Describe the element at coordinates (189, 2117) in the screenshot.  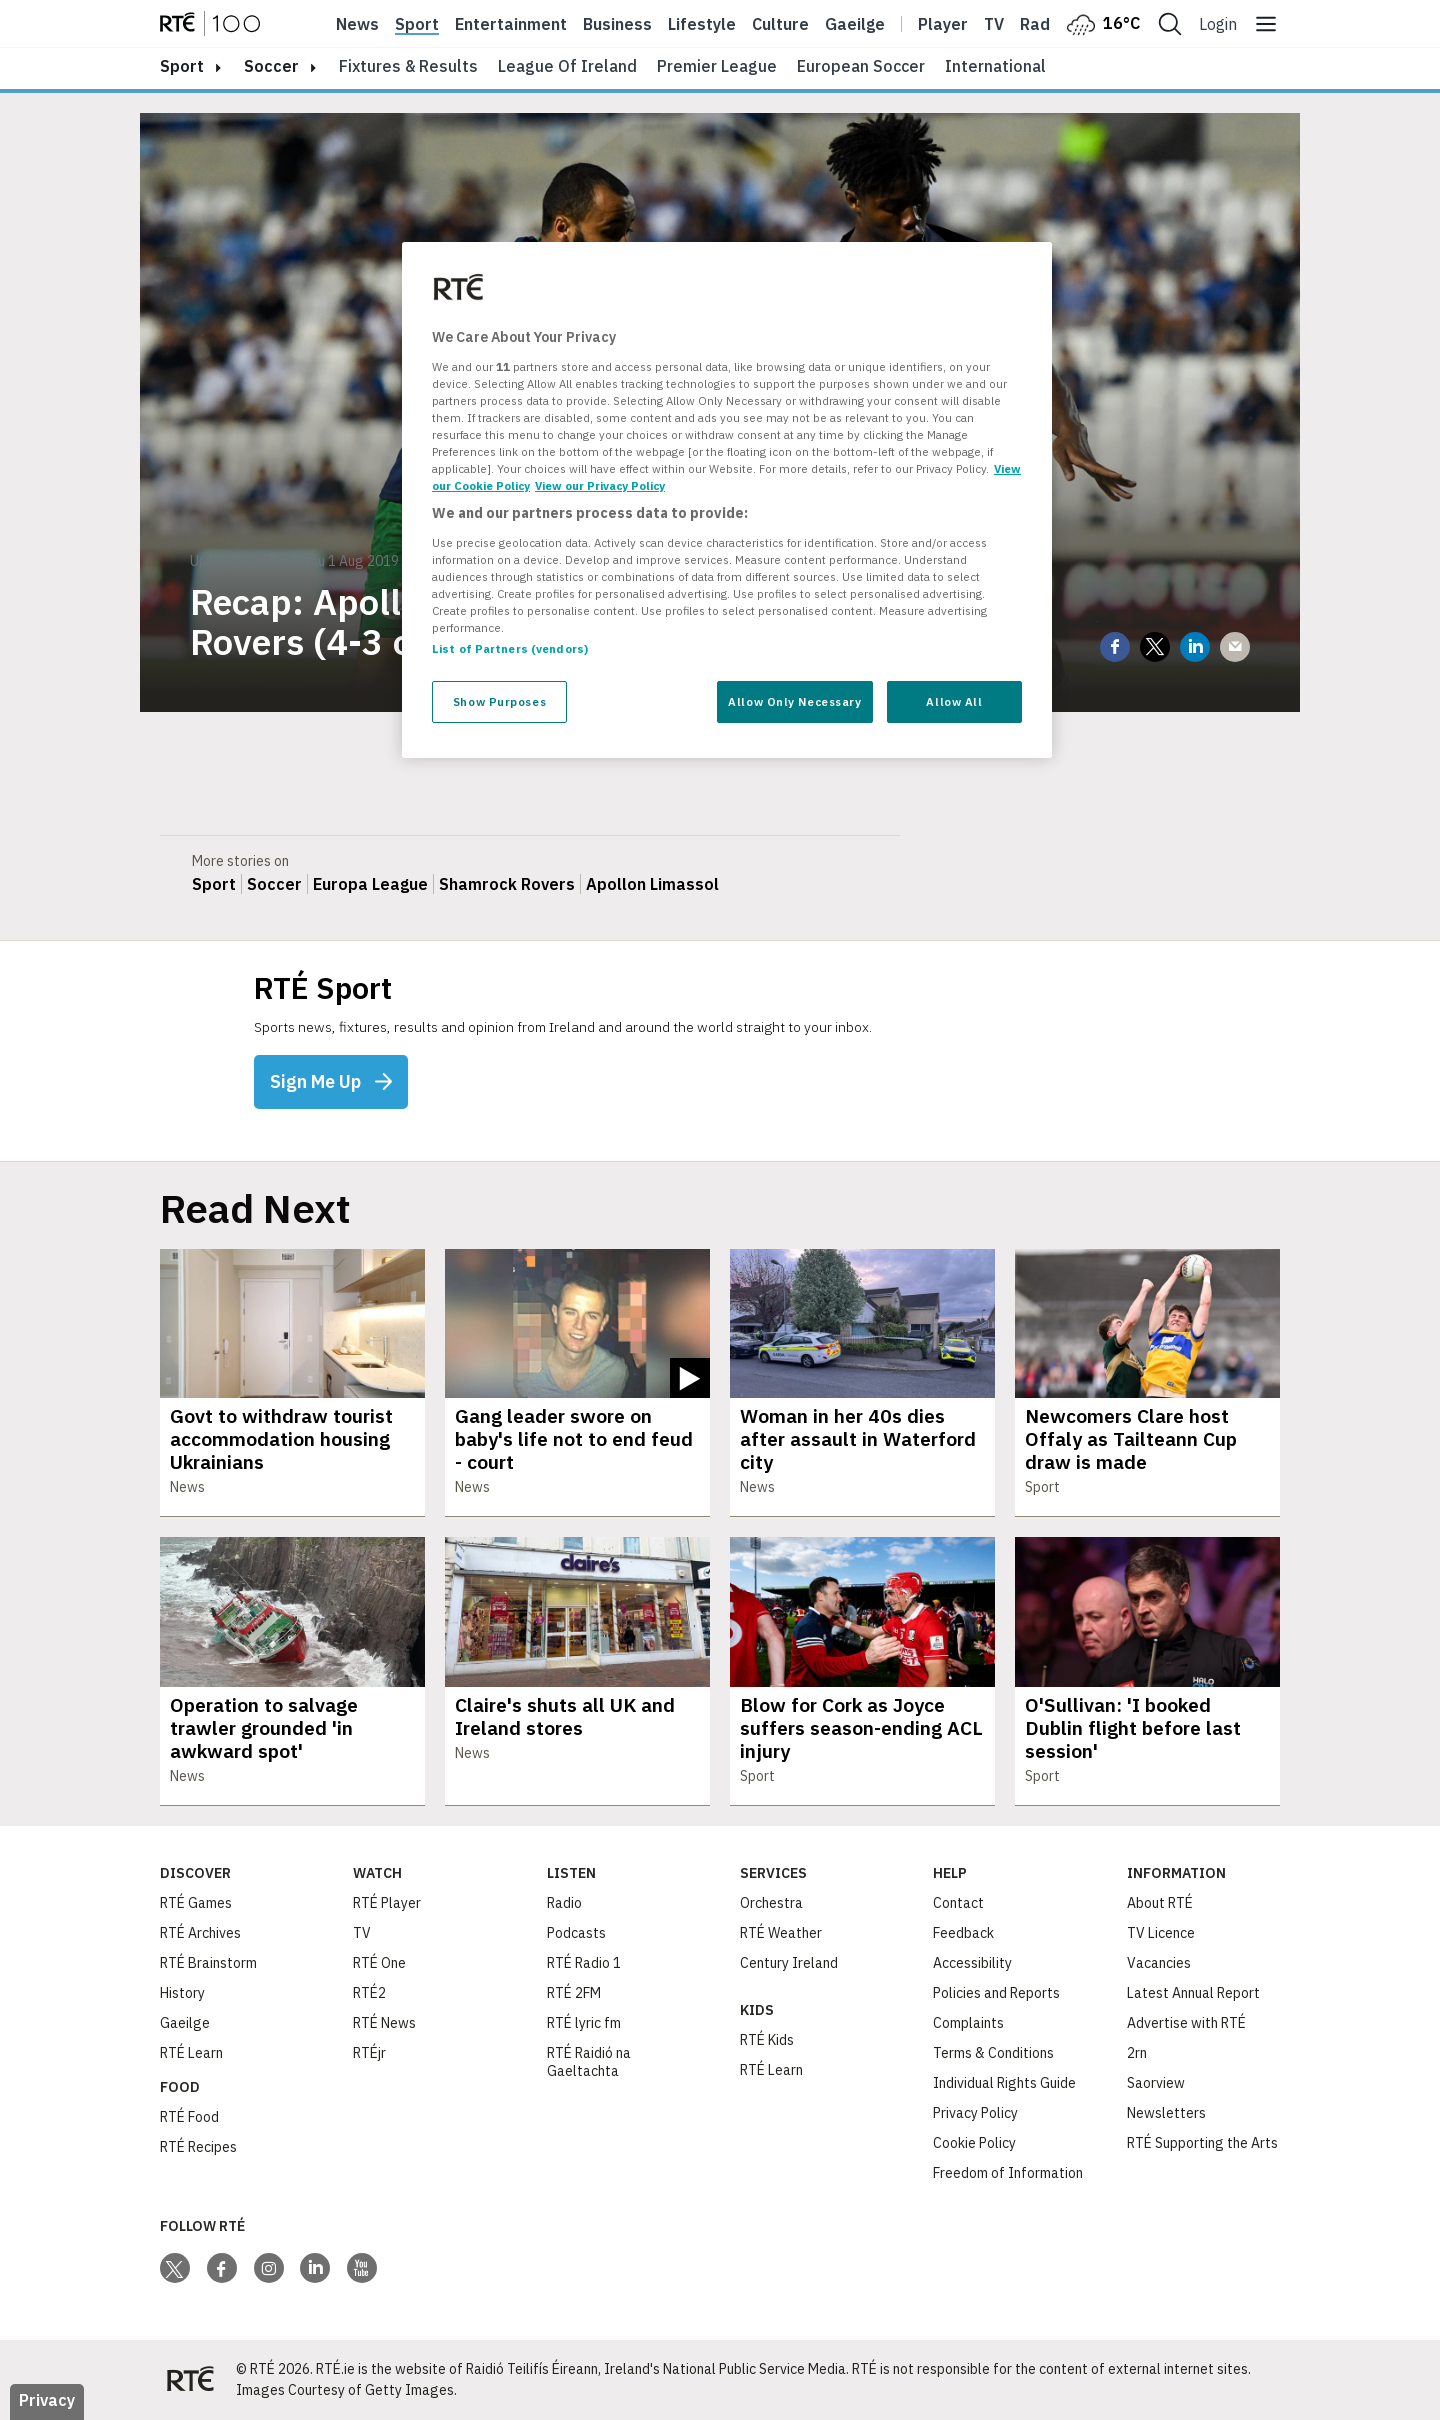
I see `RTÉ Food` at that location.